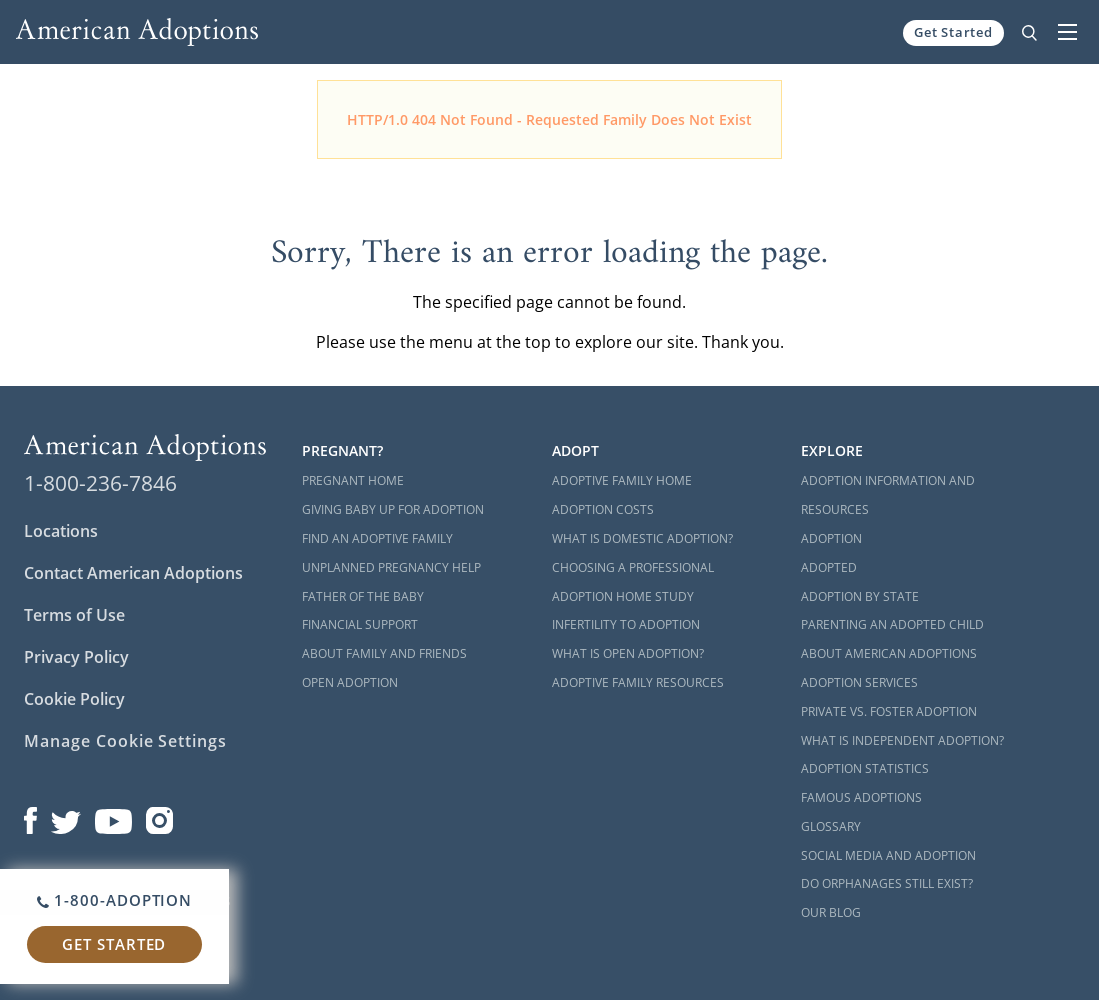 Image resolution: width=1099 pixels, height=1000 pixels. I want to click on Choosing a Professional, so click(633, 567).